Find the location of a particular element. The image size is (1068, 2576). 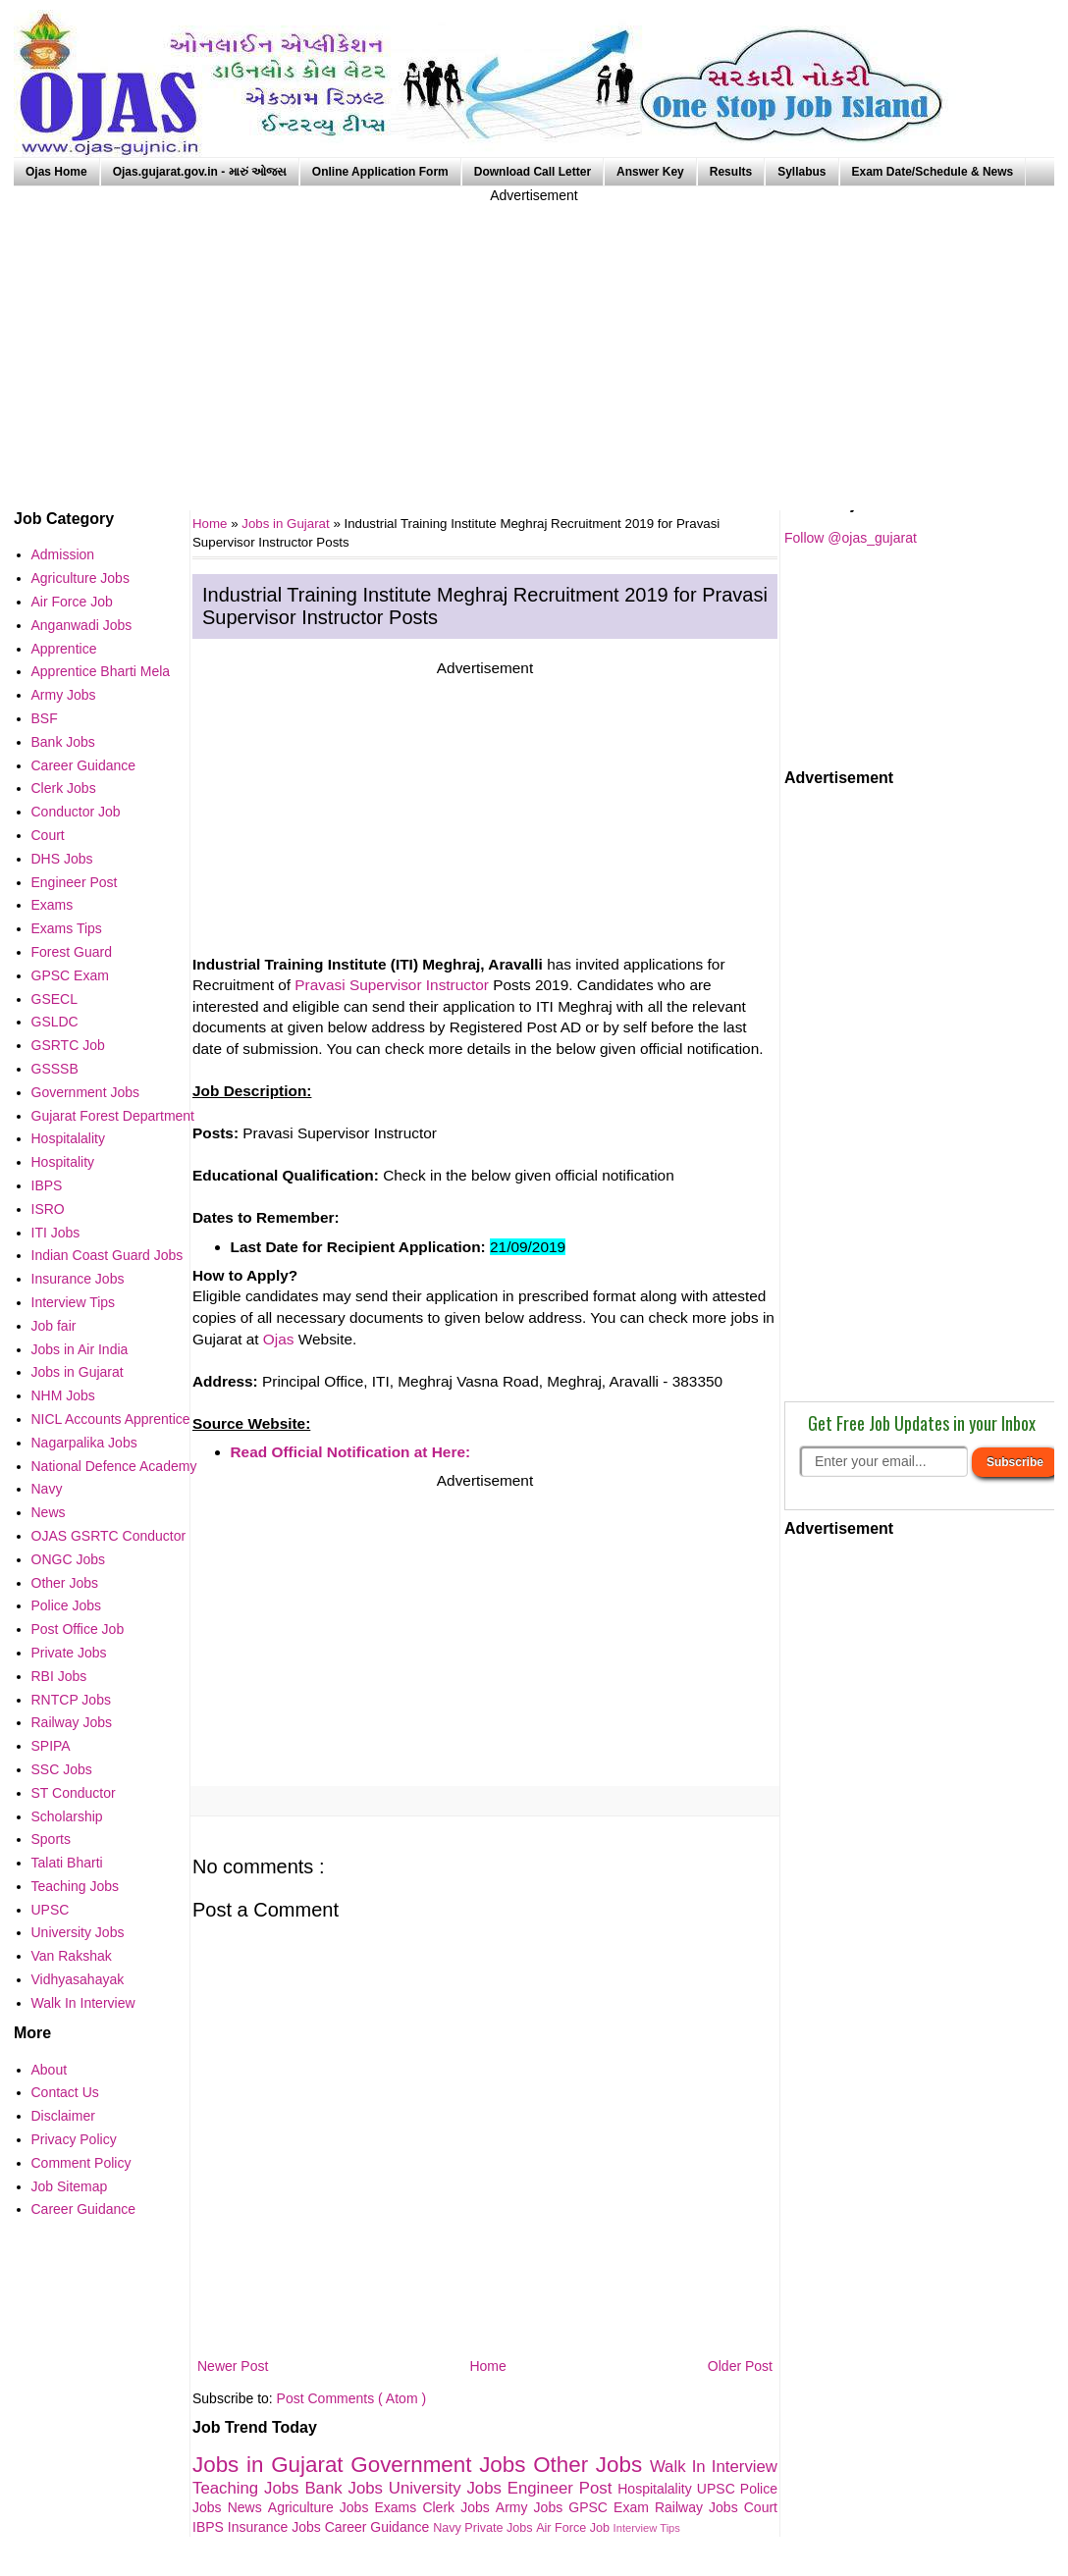

GPSC Exam is located at coordinates (611, 2507).